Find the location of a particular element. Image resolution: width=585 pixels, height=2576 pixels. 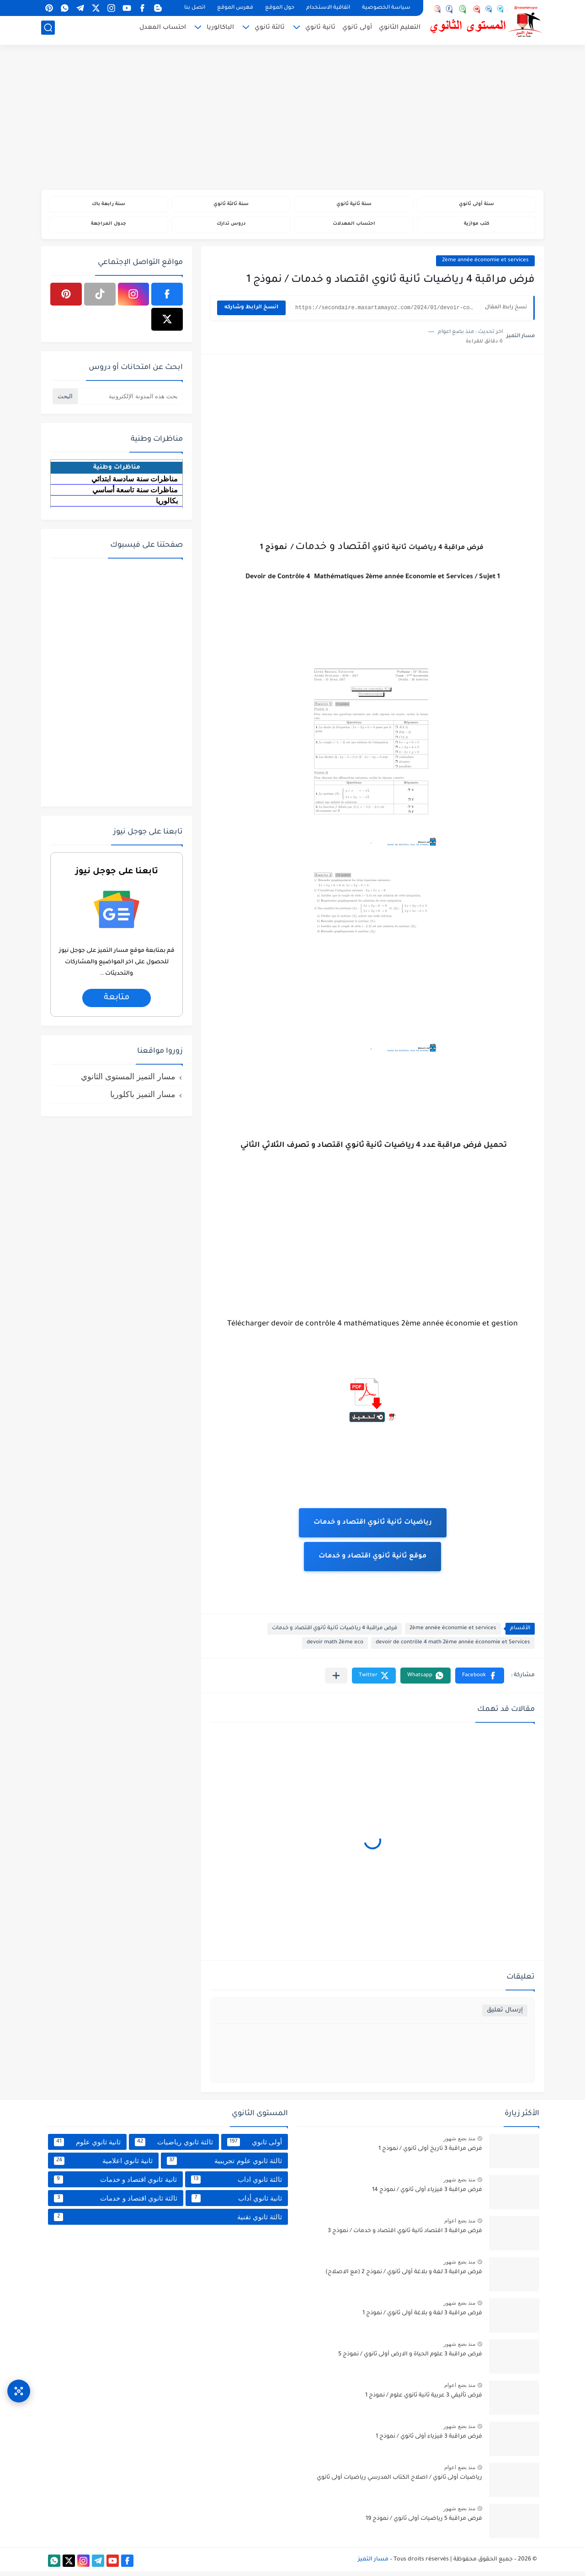

ثالثة ثانوي is located at coordinates (270, 30).